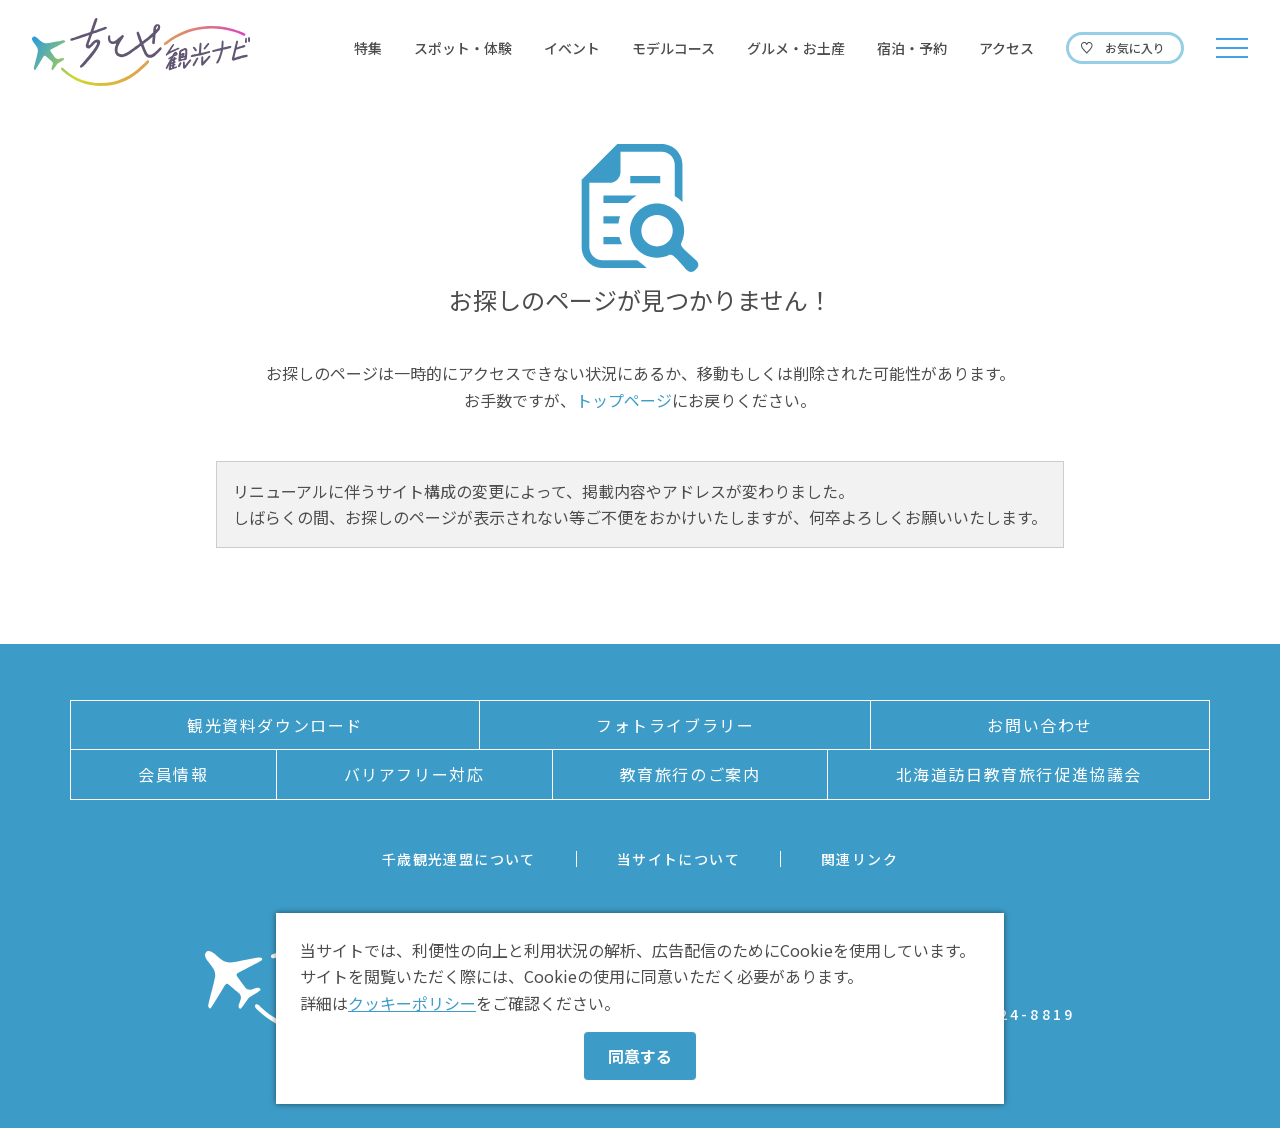 Image resolution: width=1280 pixels, height=1128 pixels. I want to click on 千歳観光連盟について, so click(459, 859).